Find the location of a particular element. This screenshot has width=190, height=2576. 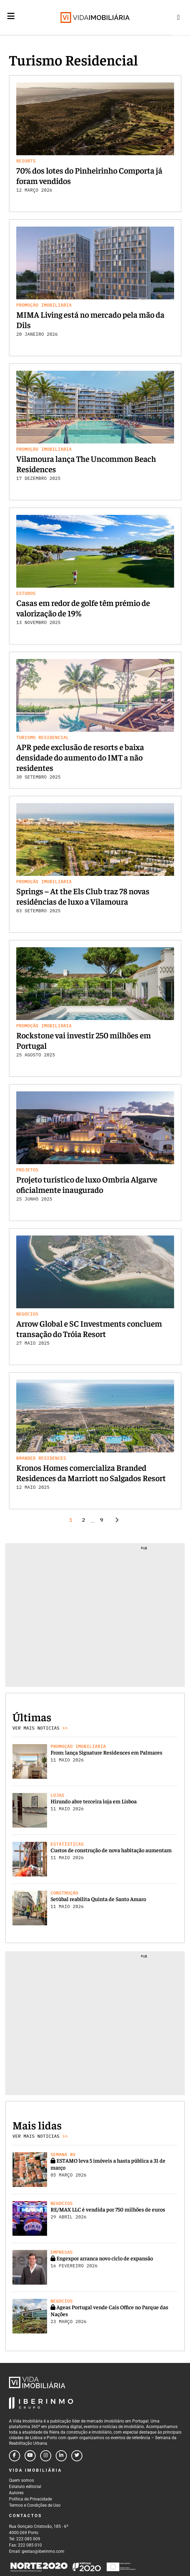

[Follow us on youtube] is located at coordinates (30, 2455).